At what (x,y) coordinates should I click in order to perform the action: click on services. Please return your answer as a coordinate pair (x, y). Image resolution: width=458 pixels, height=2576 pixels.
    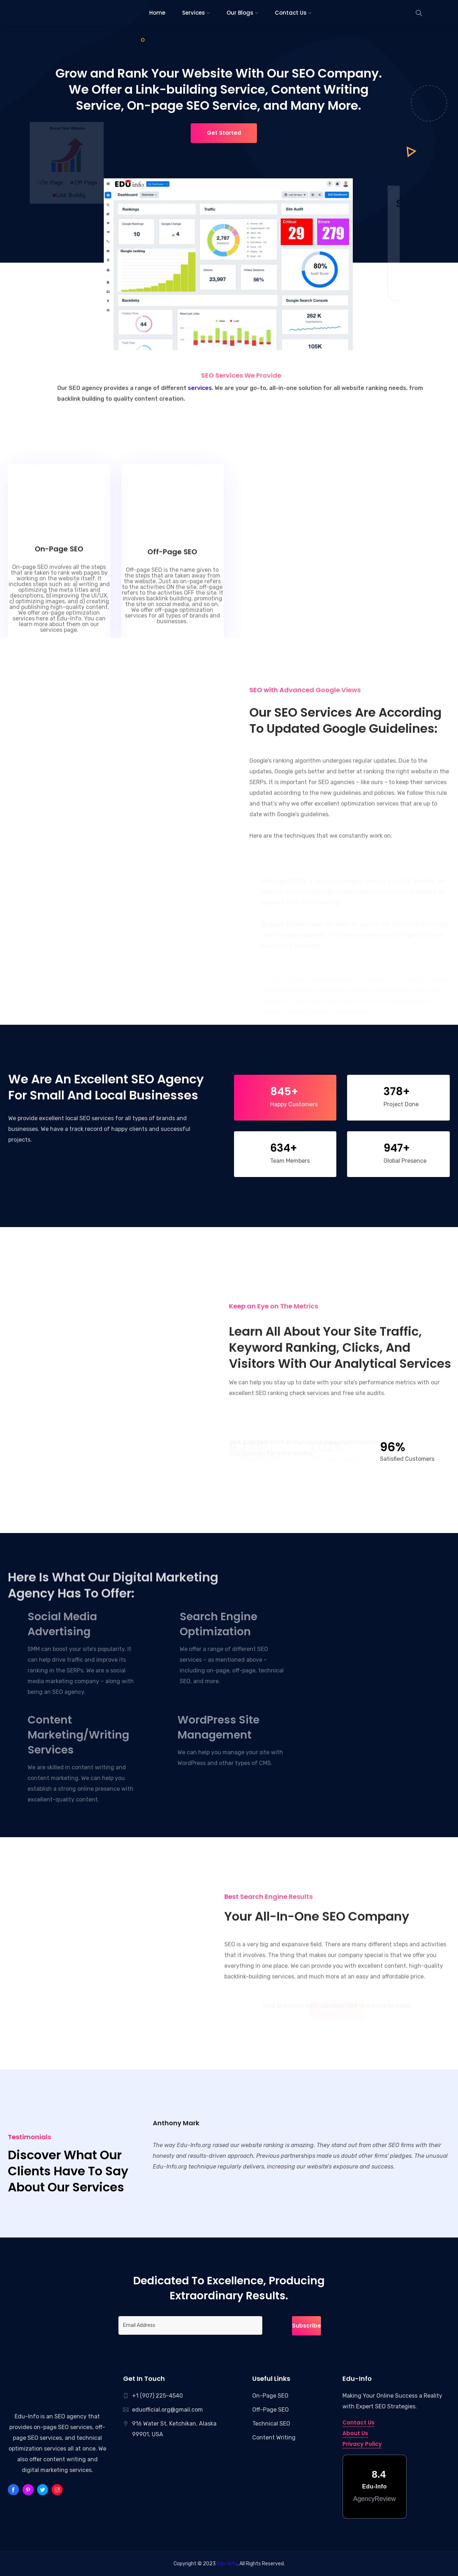
    Looking at the image, I should click on (200, 388).